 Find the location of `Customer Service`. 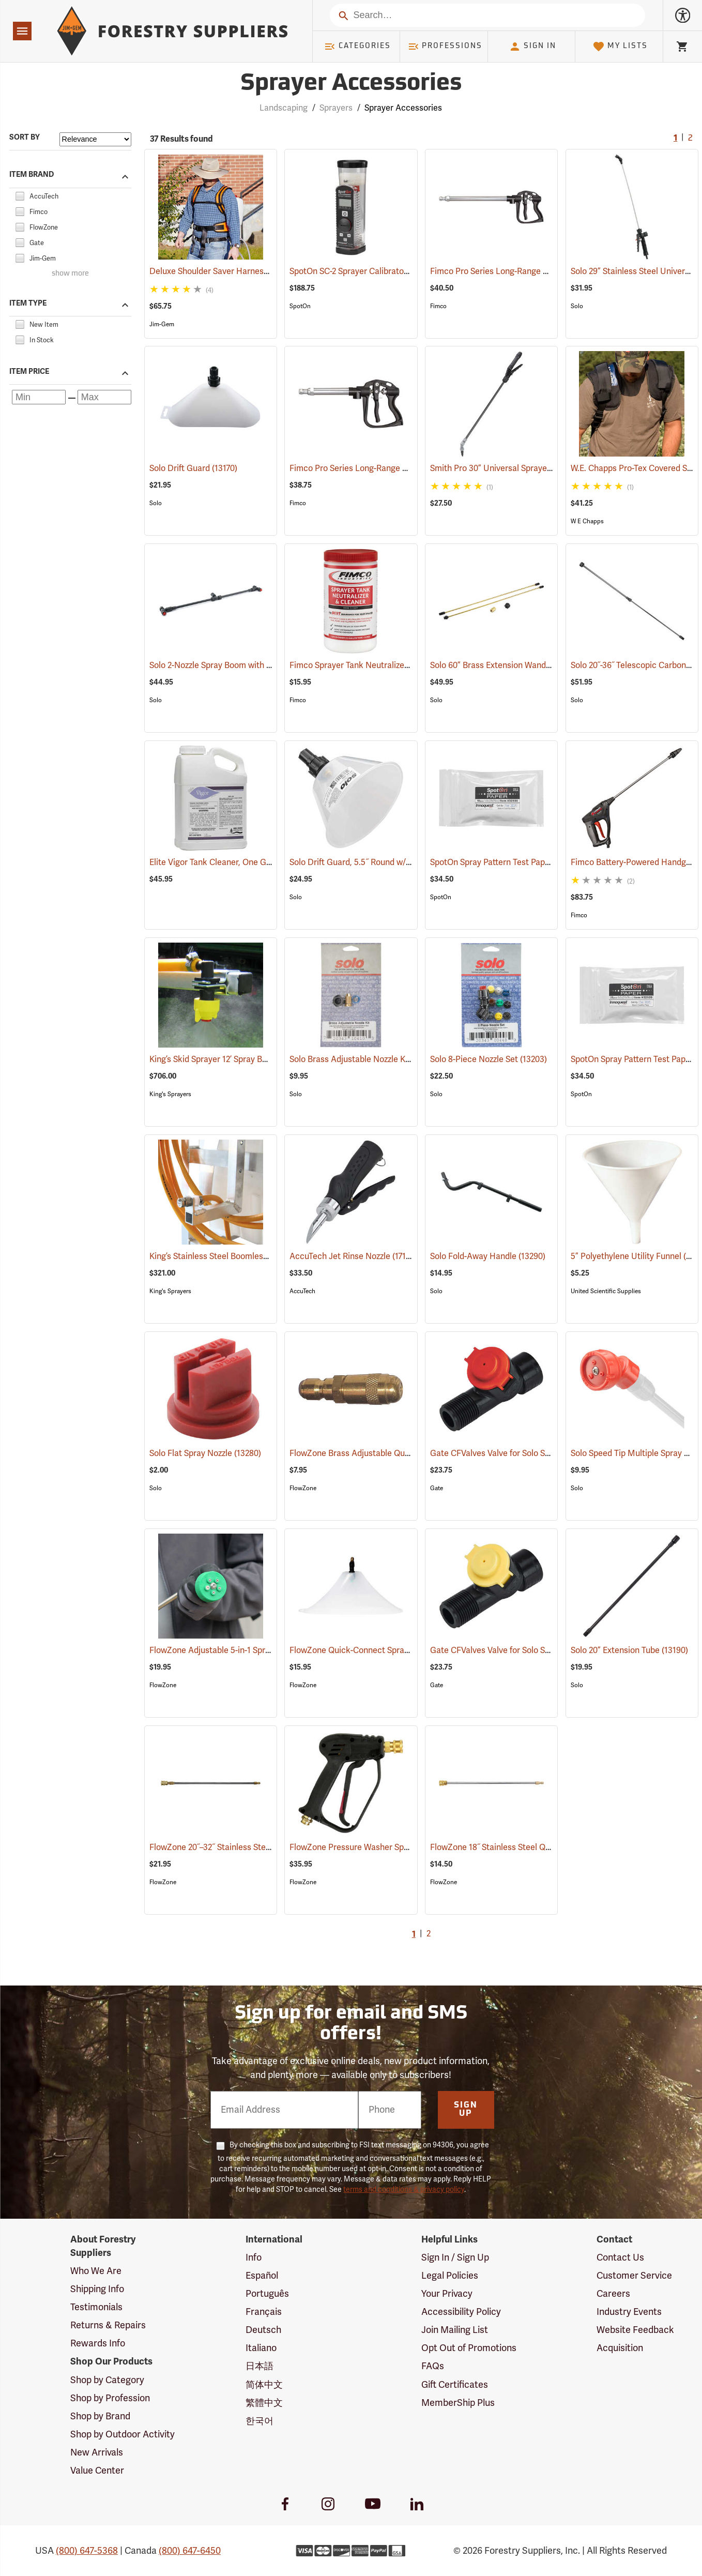

Customer Service is located at coordinates (634, 2275).